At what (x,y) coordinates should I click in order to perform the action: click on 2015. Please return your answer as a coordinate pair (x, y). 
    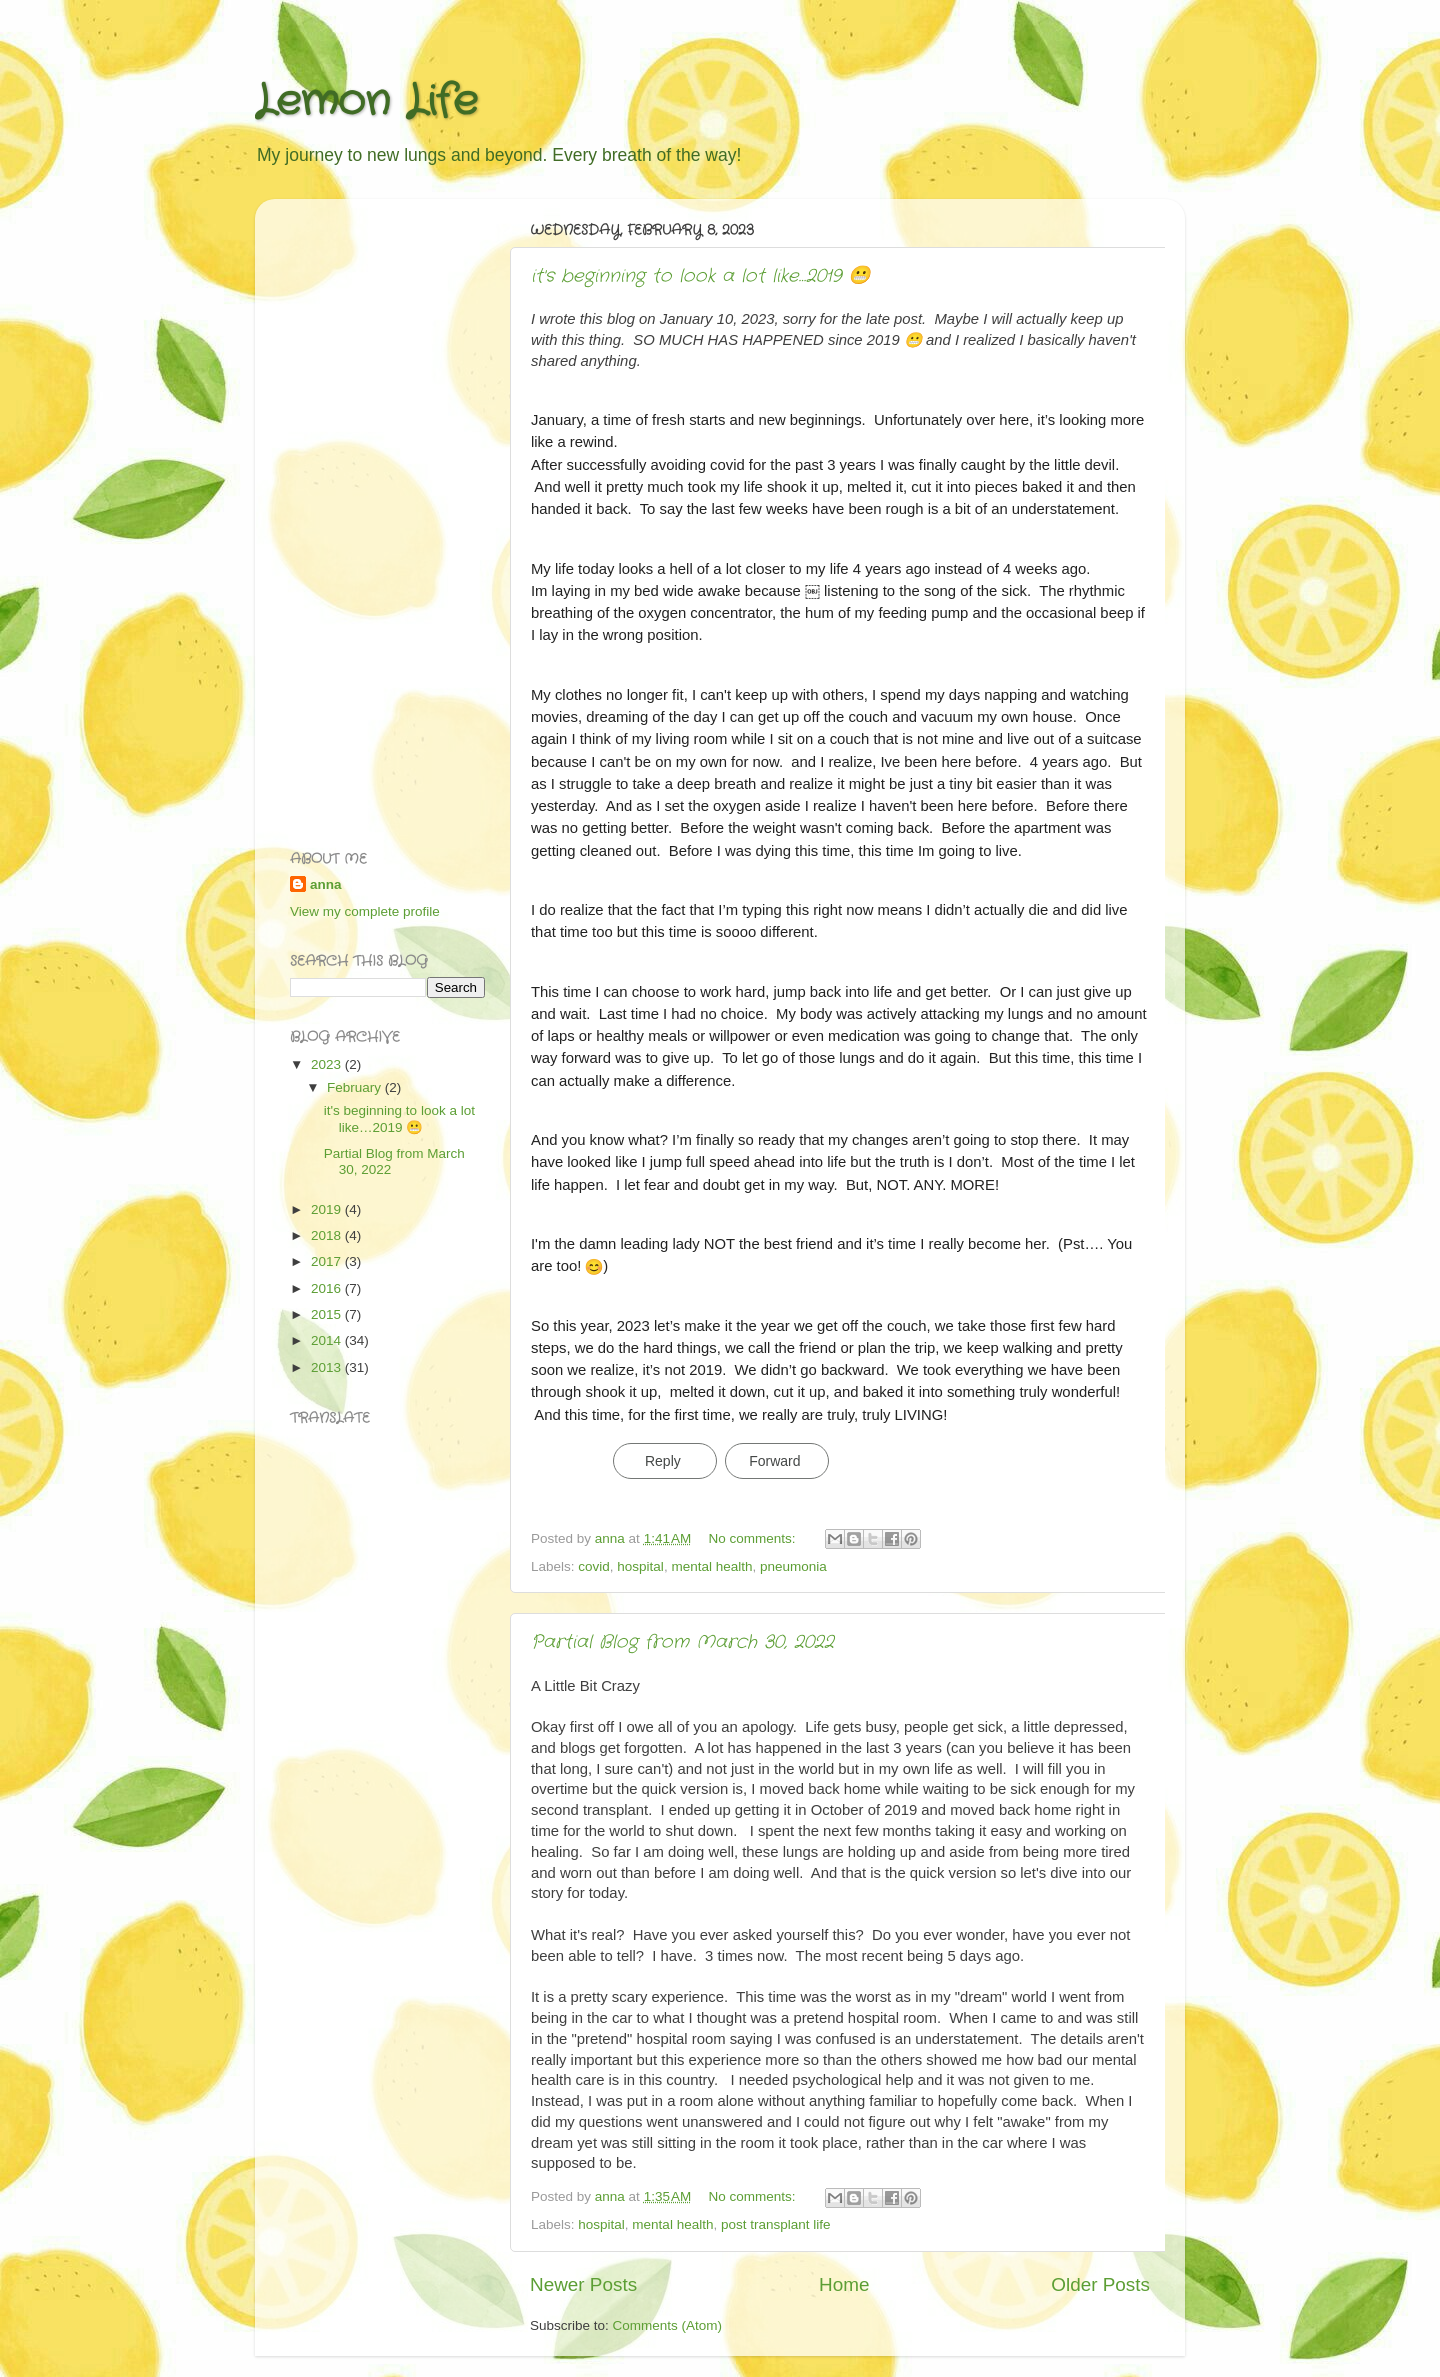
    Looking at the image, I should click on (328, 1314).